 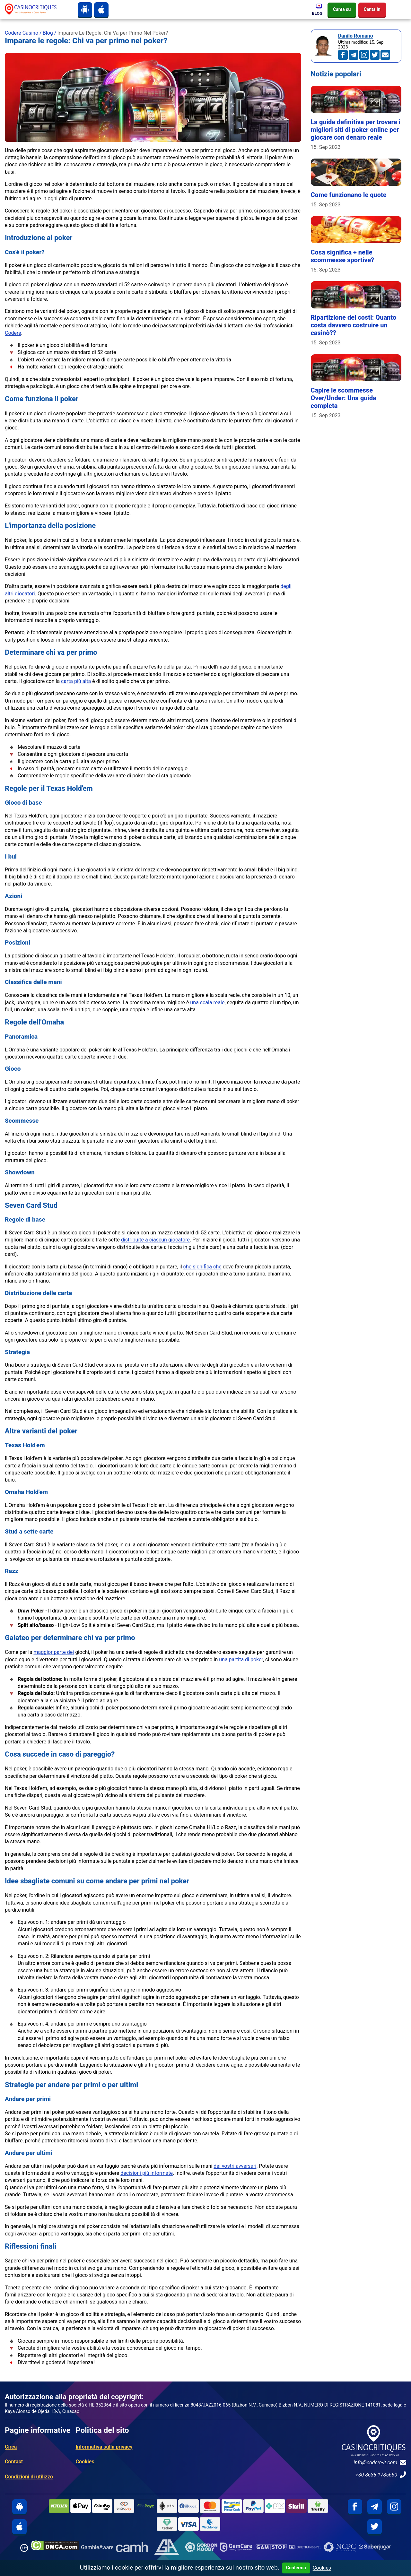 I want to click on Contact, so click(x=14, y=2462).